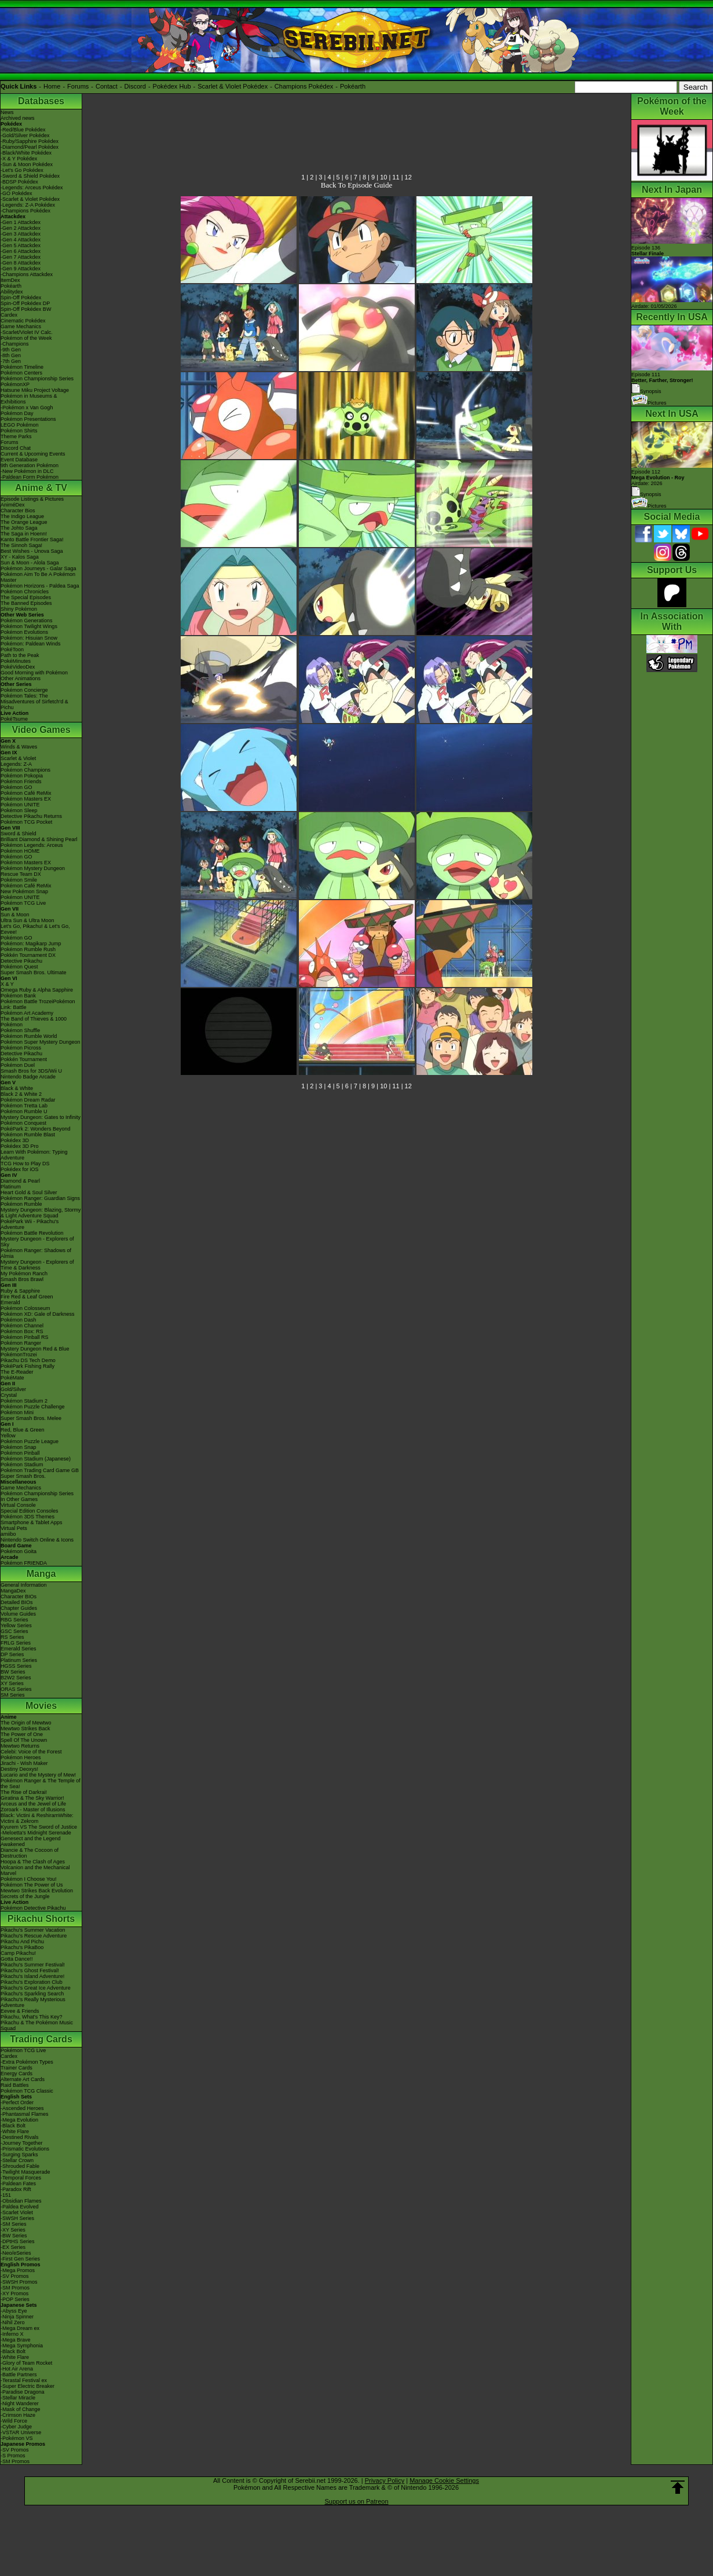 This screenshot has width=713, height=2576. I want to click on Pikachu & The Pokémon Music Squad, so click(37, 2025).